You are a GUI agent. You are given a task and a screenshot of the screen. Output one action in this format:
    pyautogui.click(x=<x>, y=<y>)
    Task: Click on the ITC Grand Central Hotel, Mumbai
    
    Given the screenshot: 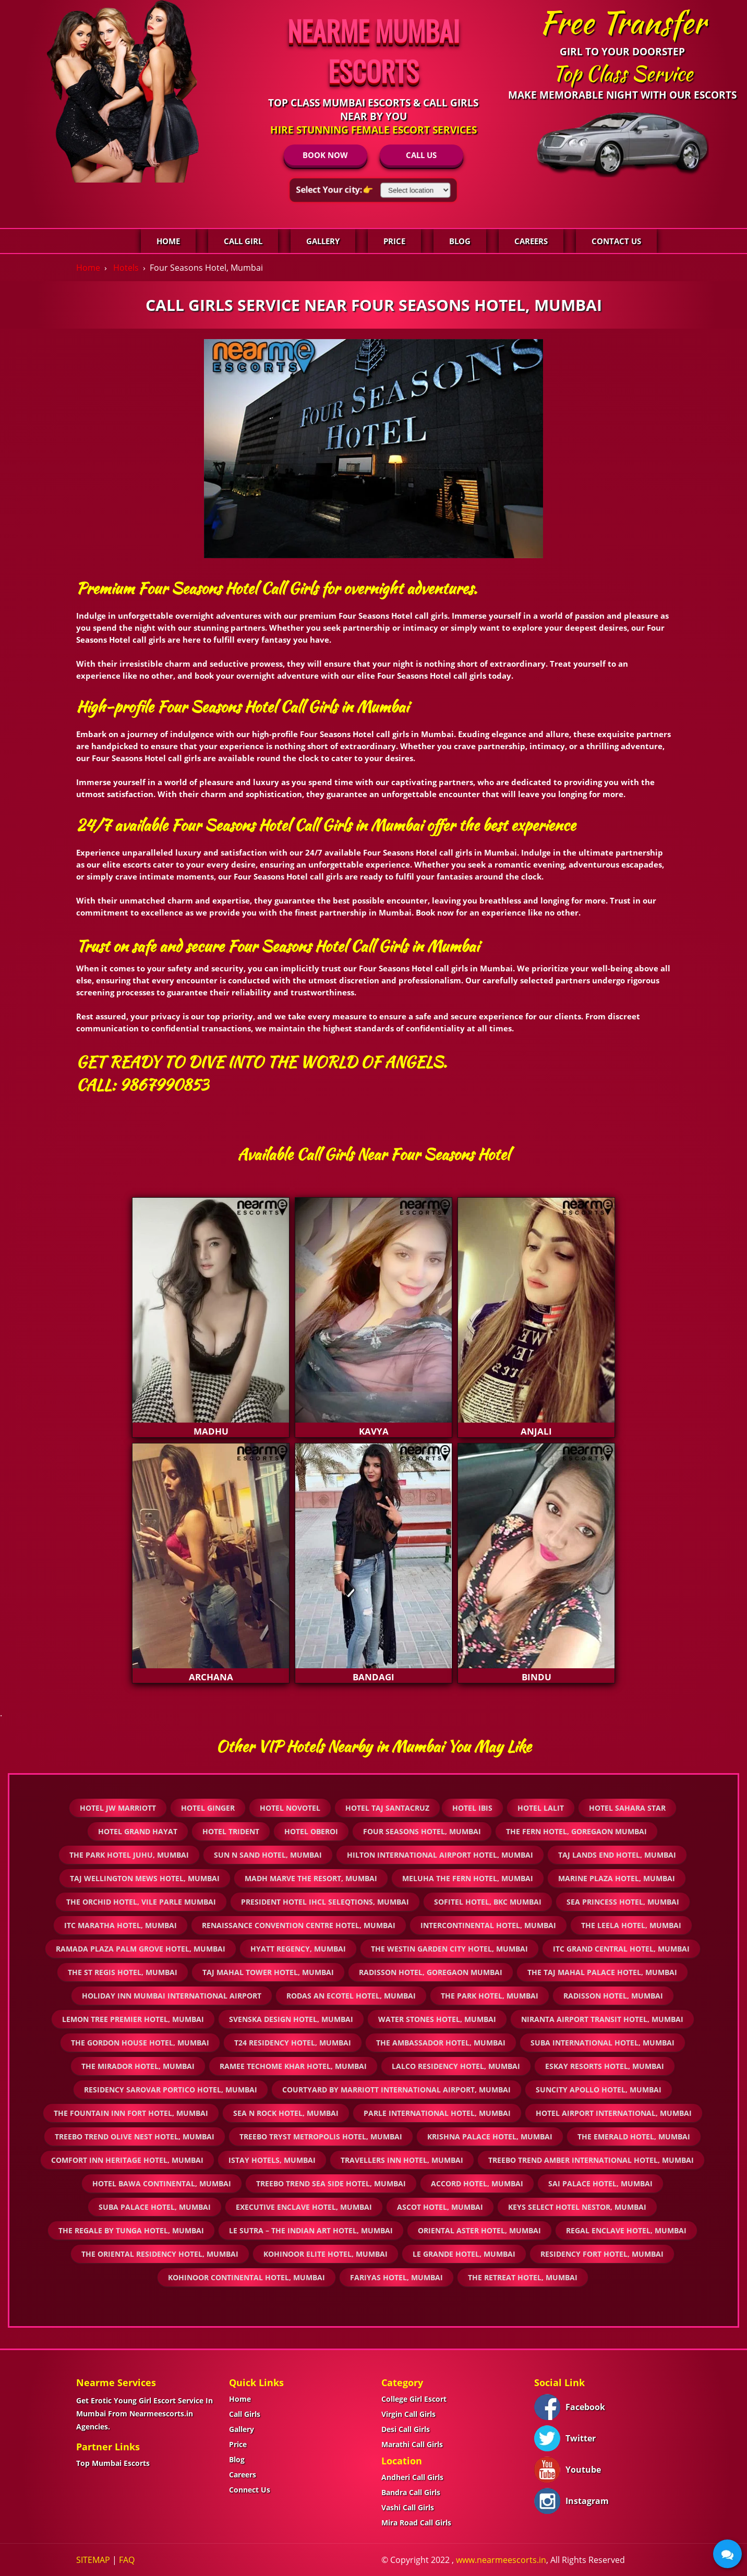 What is the action you would take?
    pyautogui.click(x=621, y=1949)
    